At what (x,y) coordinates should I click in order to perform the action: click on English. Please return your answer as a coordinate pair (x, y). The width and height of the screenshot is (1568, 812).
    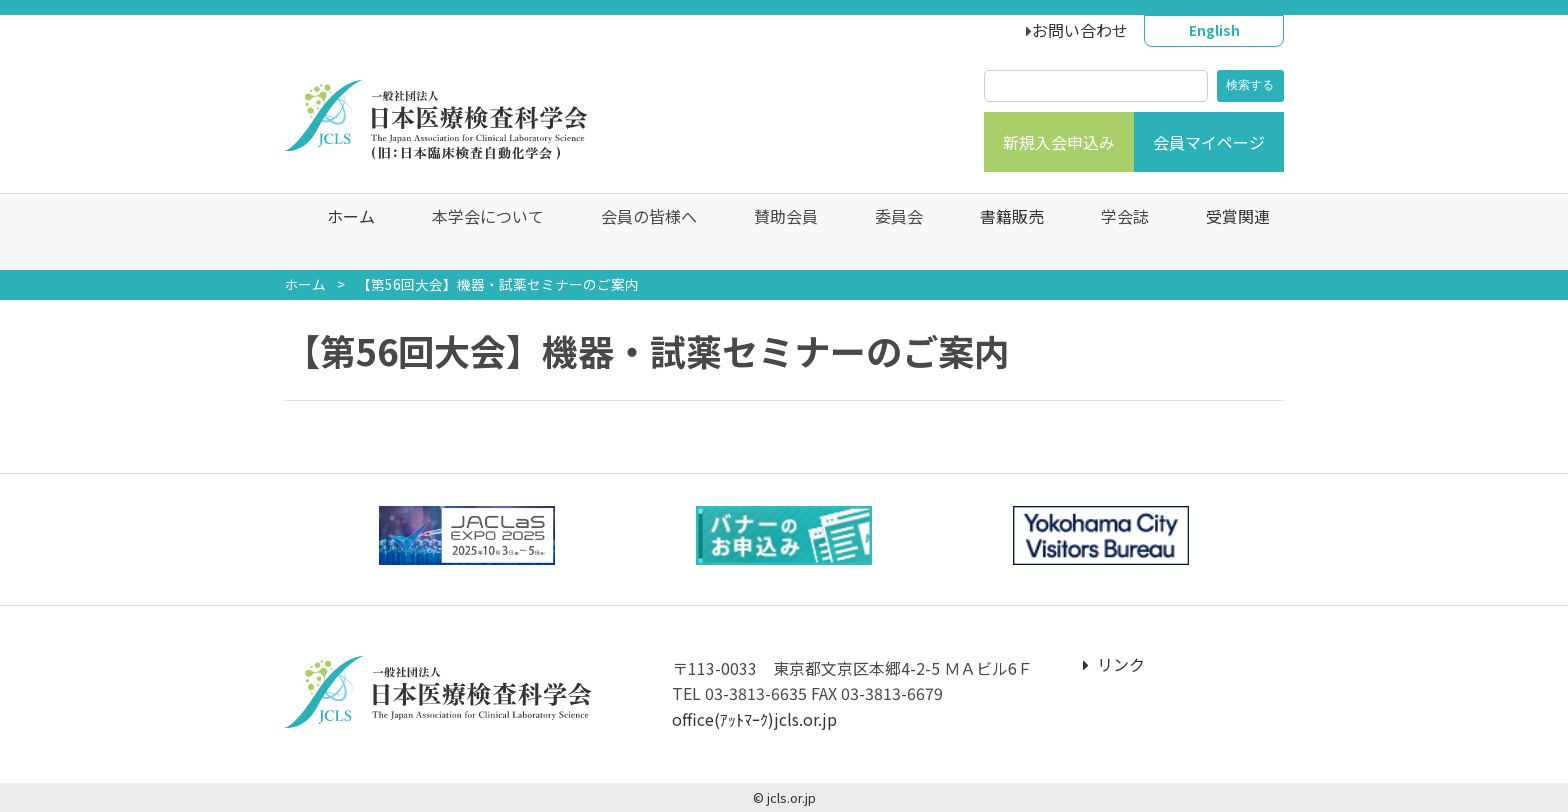
    Looking at the image, I should click on (1214, 30).